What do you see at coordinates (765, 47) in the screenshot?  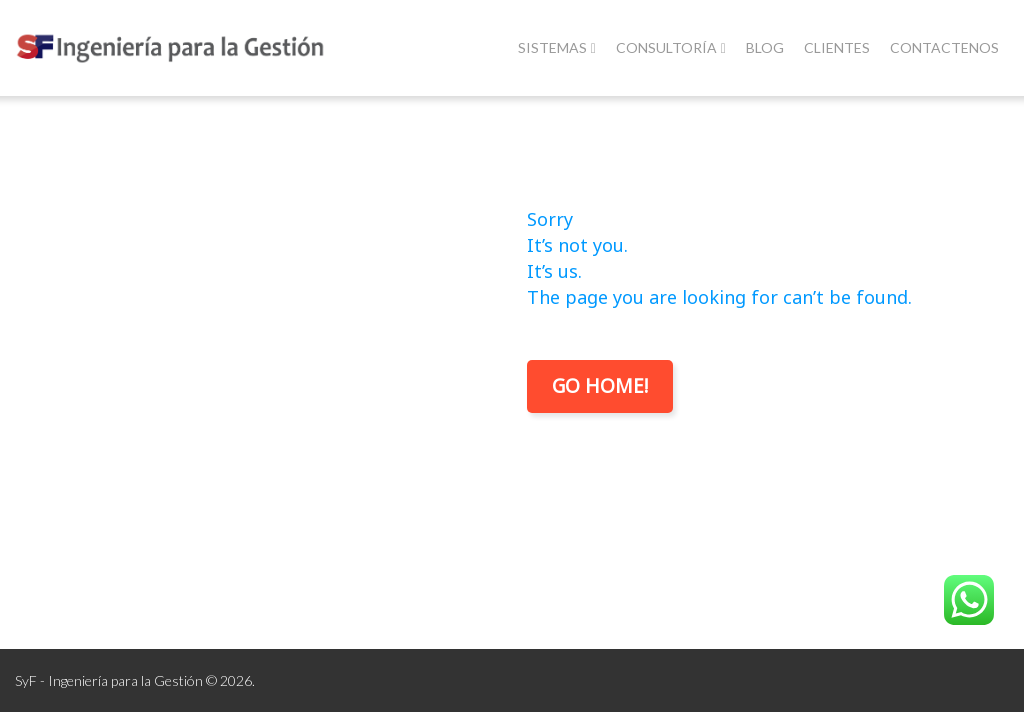 I see `Blog` at bounding box center [765, 47].